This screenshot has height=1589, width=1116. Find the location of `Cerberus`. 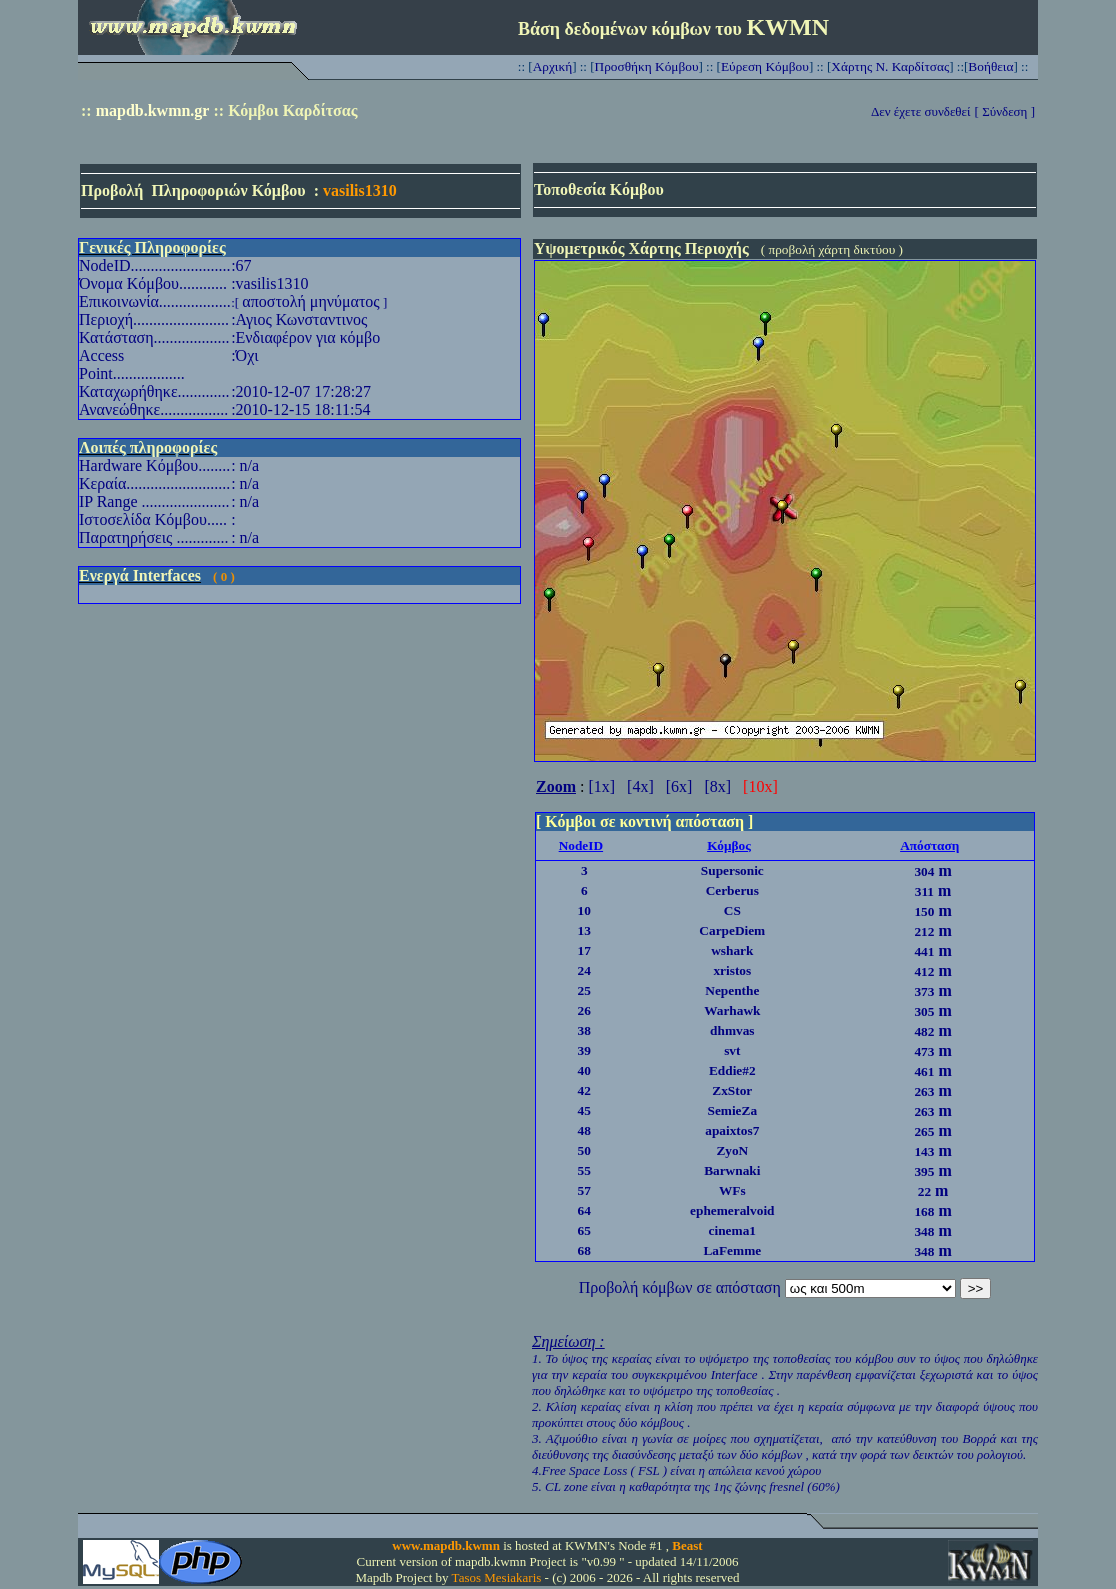

Cerberus is located at coordinates (732, 890).